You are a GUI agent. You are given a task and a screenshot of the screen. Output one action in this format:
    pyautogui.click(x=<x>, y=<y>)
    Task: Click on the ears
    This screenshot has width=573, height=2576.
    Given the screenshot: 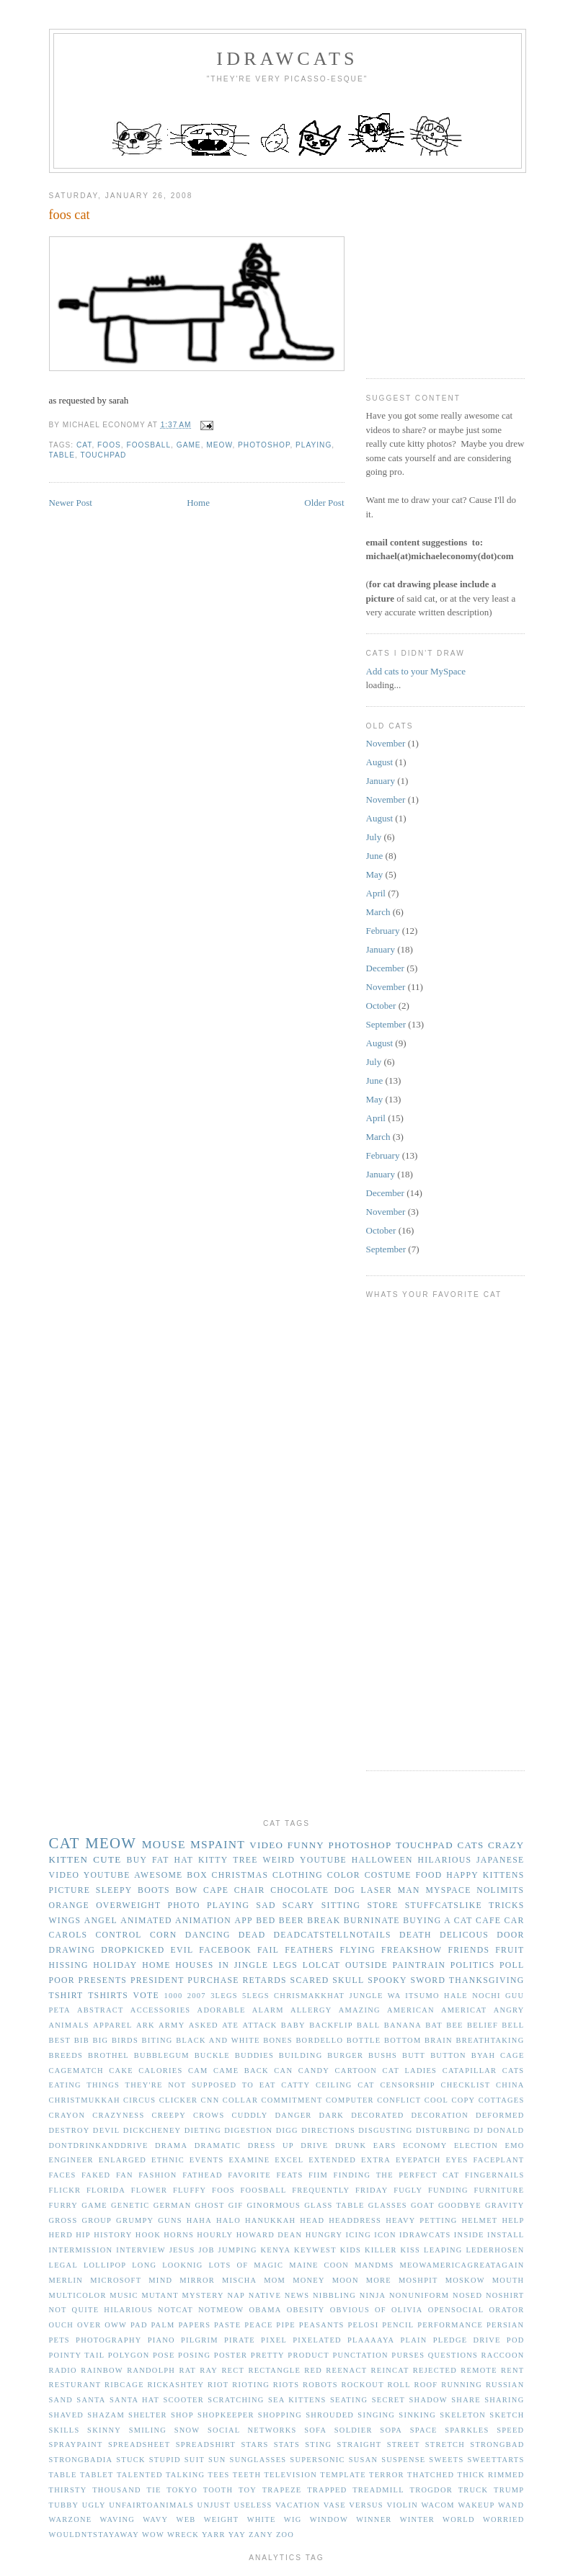 What is the action you would take?
    pyautogui.click(x=384, y=2145)
    